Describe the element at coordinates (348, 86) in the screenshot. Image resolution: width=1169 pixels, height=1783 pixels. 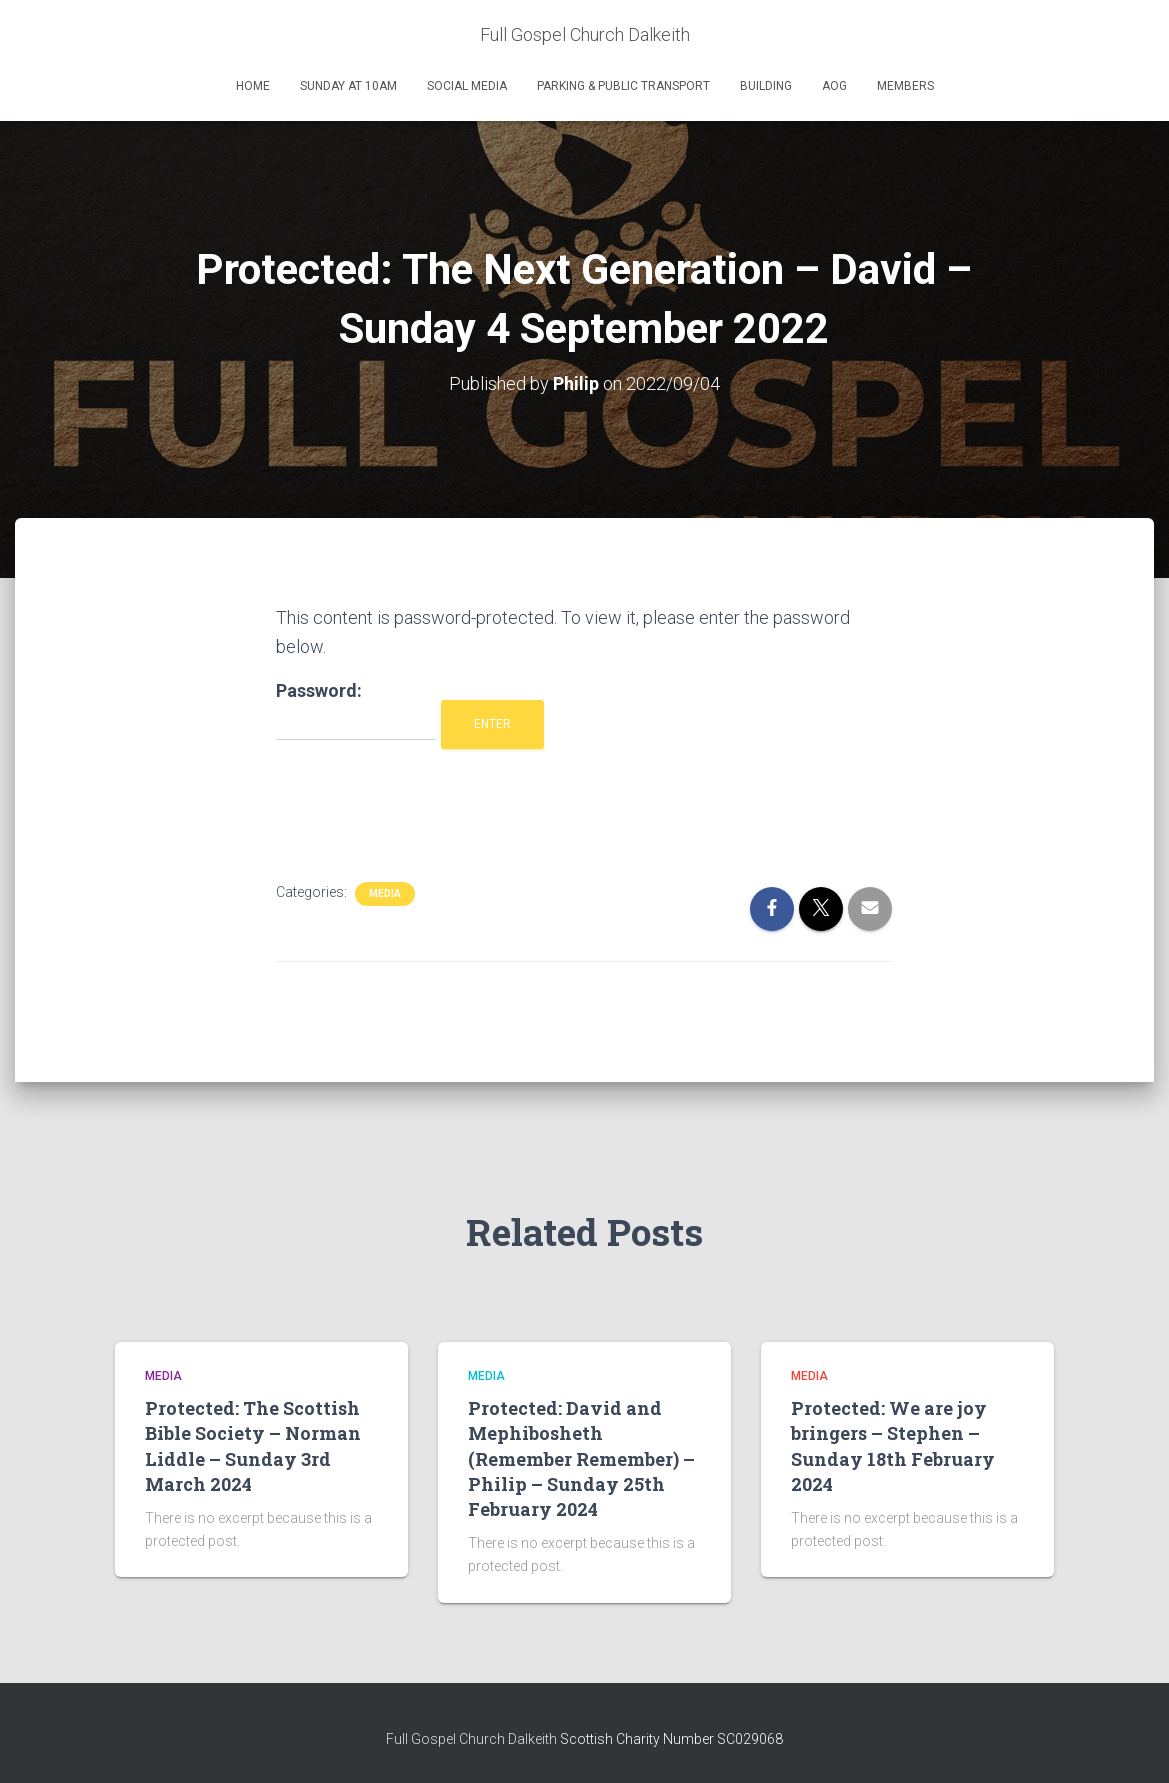
I see `Sunday at 10am` at that location.